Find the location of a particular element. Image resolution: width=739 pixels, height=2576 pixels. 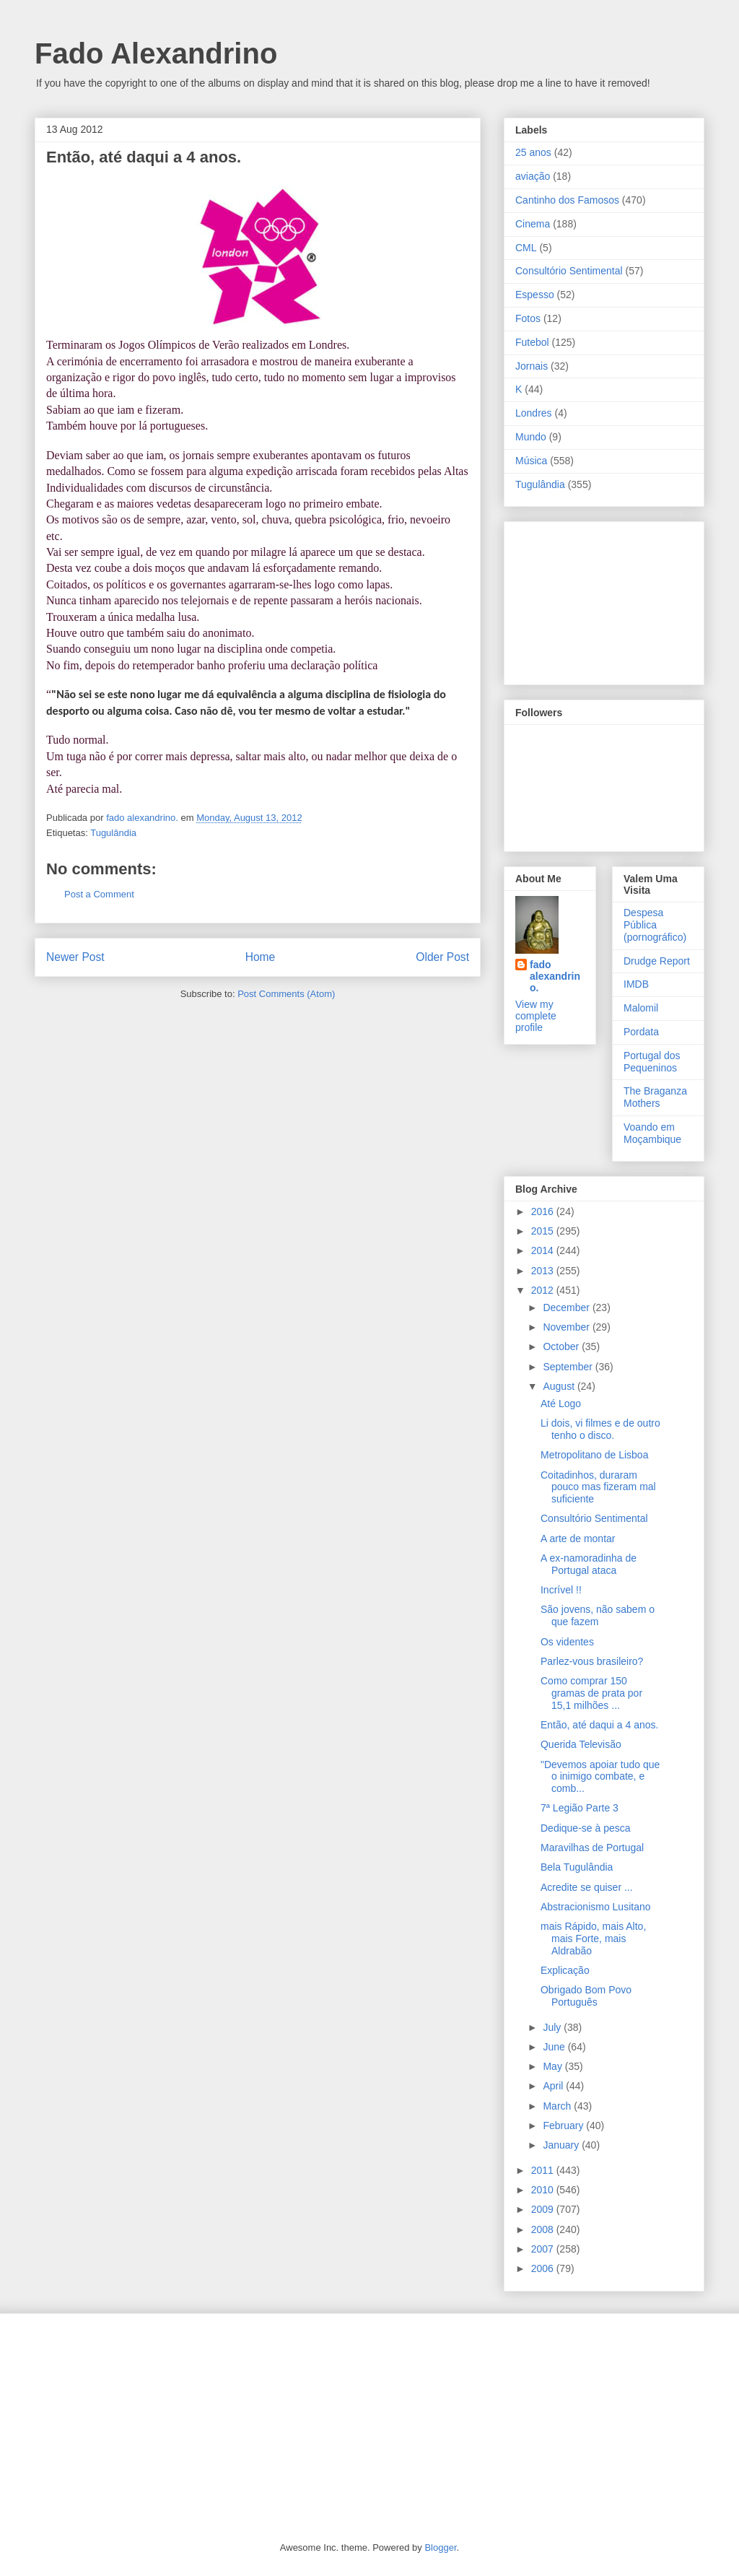

Jornais is located at coordinates (531, 366).